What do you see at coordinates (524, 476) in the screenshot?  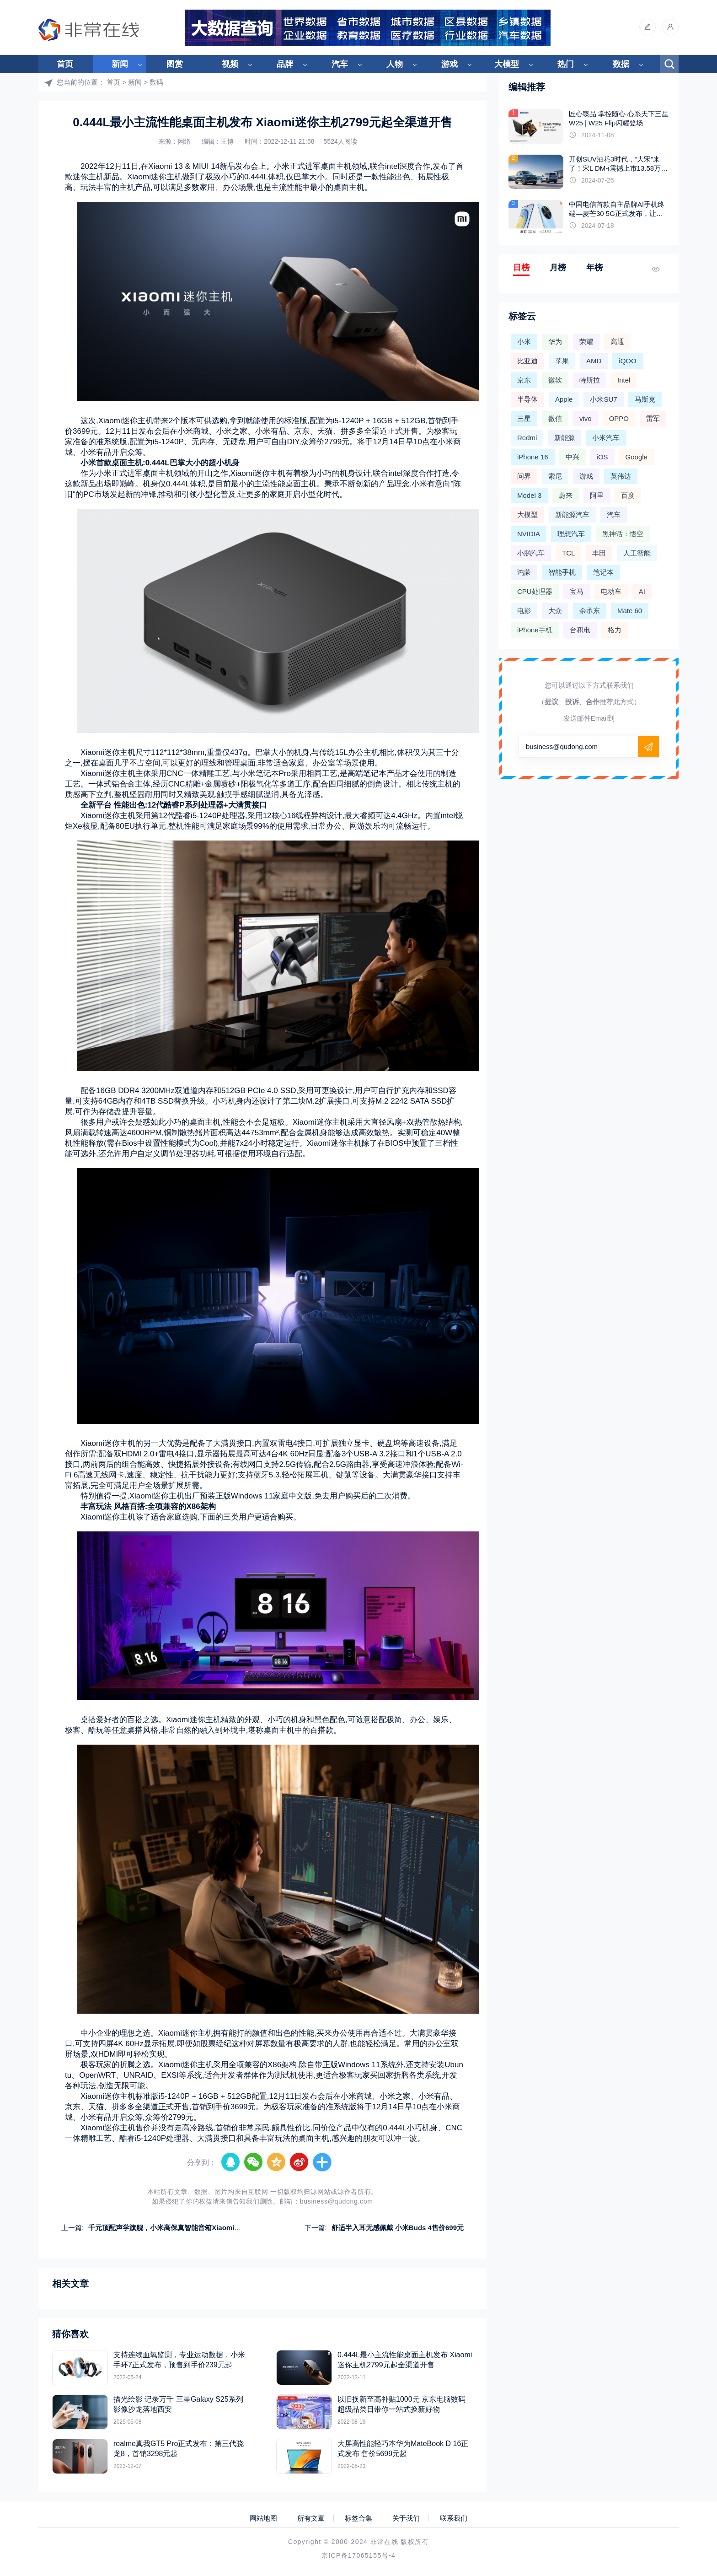 I see `问界` at bounding box center [524, 476].